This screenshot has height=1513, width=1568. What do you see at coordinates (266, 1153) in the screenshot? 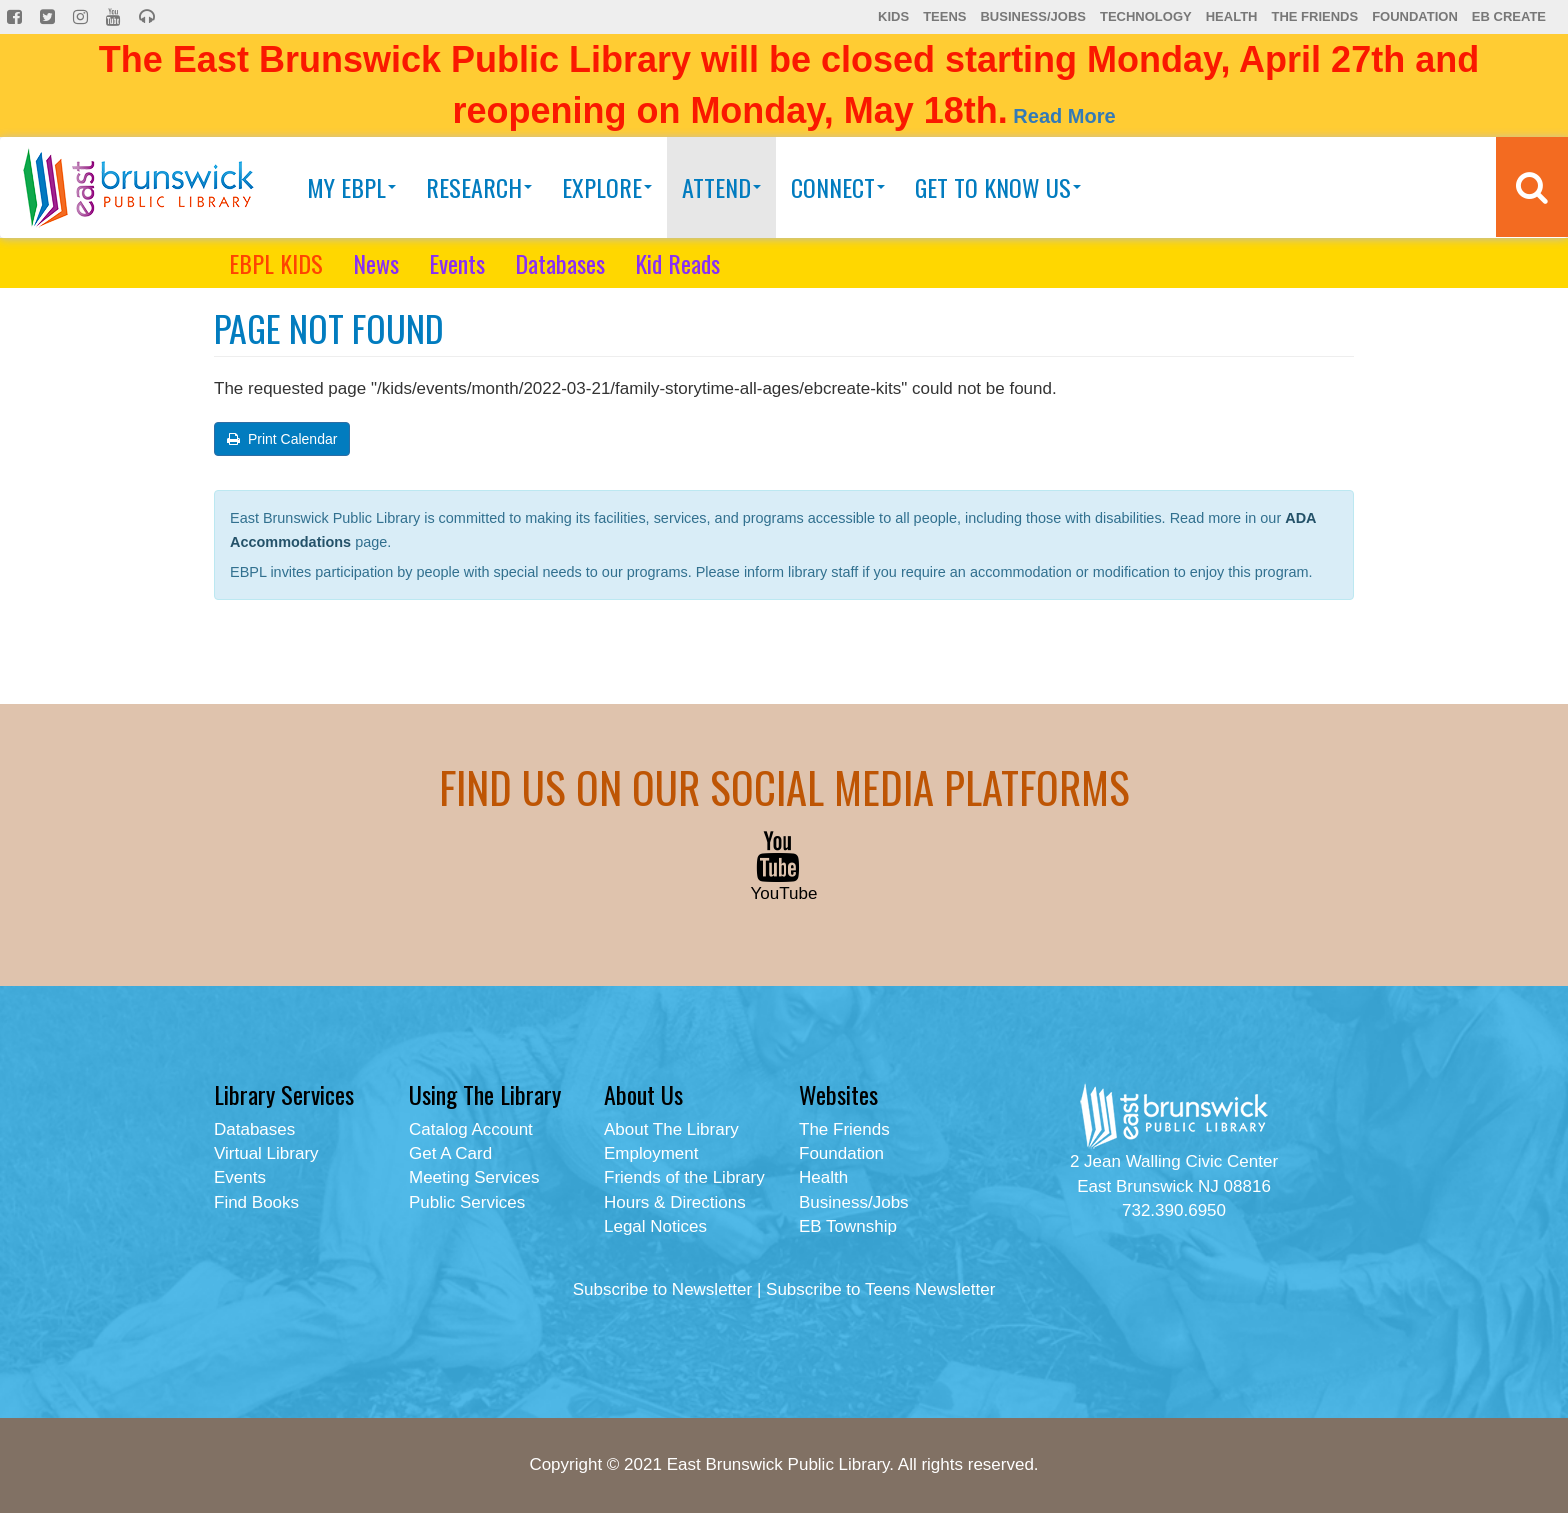
I see `Virtual Library` at bounding box center [266, 1153].